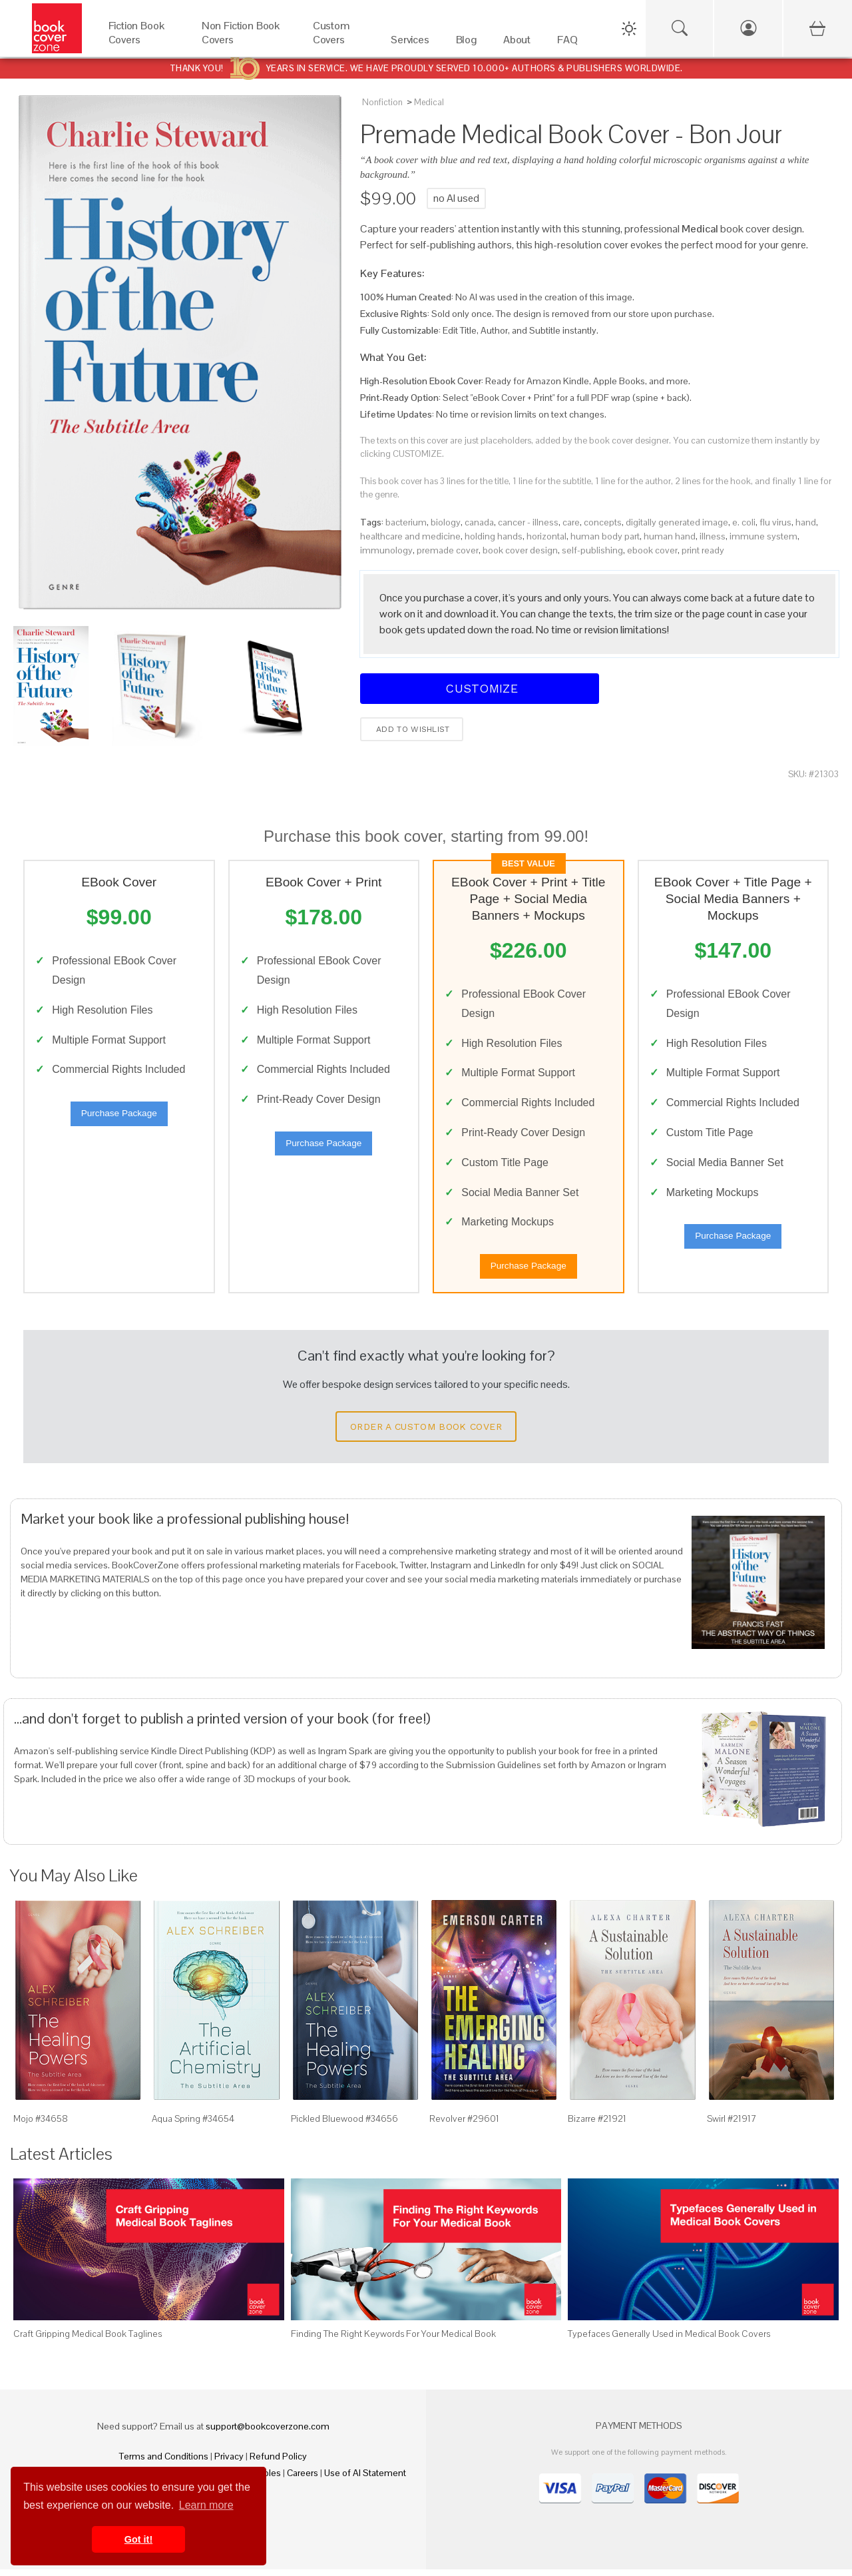 Image resolution: width=852 pixels, height=2576 pixels. What do you see at coordinates (805, 522) in the screenshot?
I see `hand` at bounding box center [805, 522].